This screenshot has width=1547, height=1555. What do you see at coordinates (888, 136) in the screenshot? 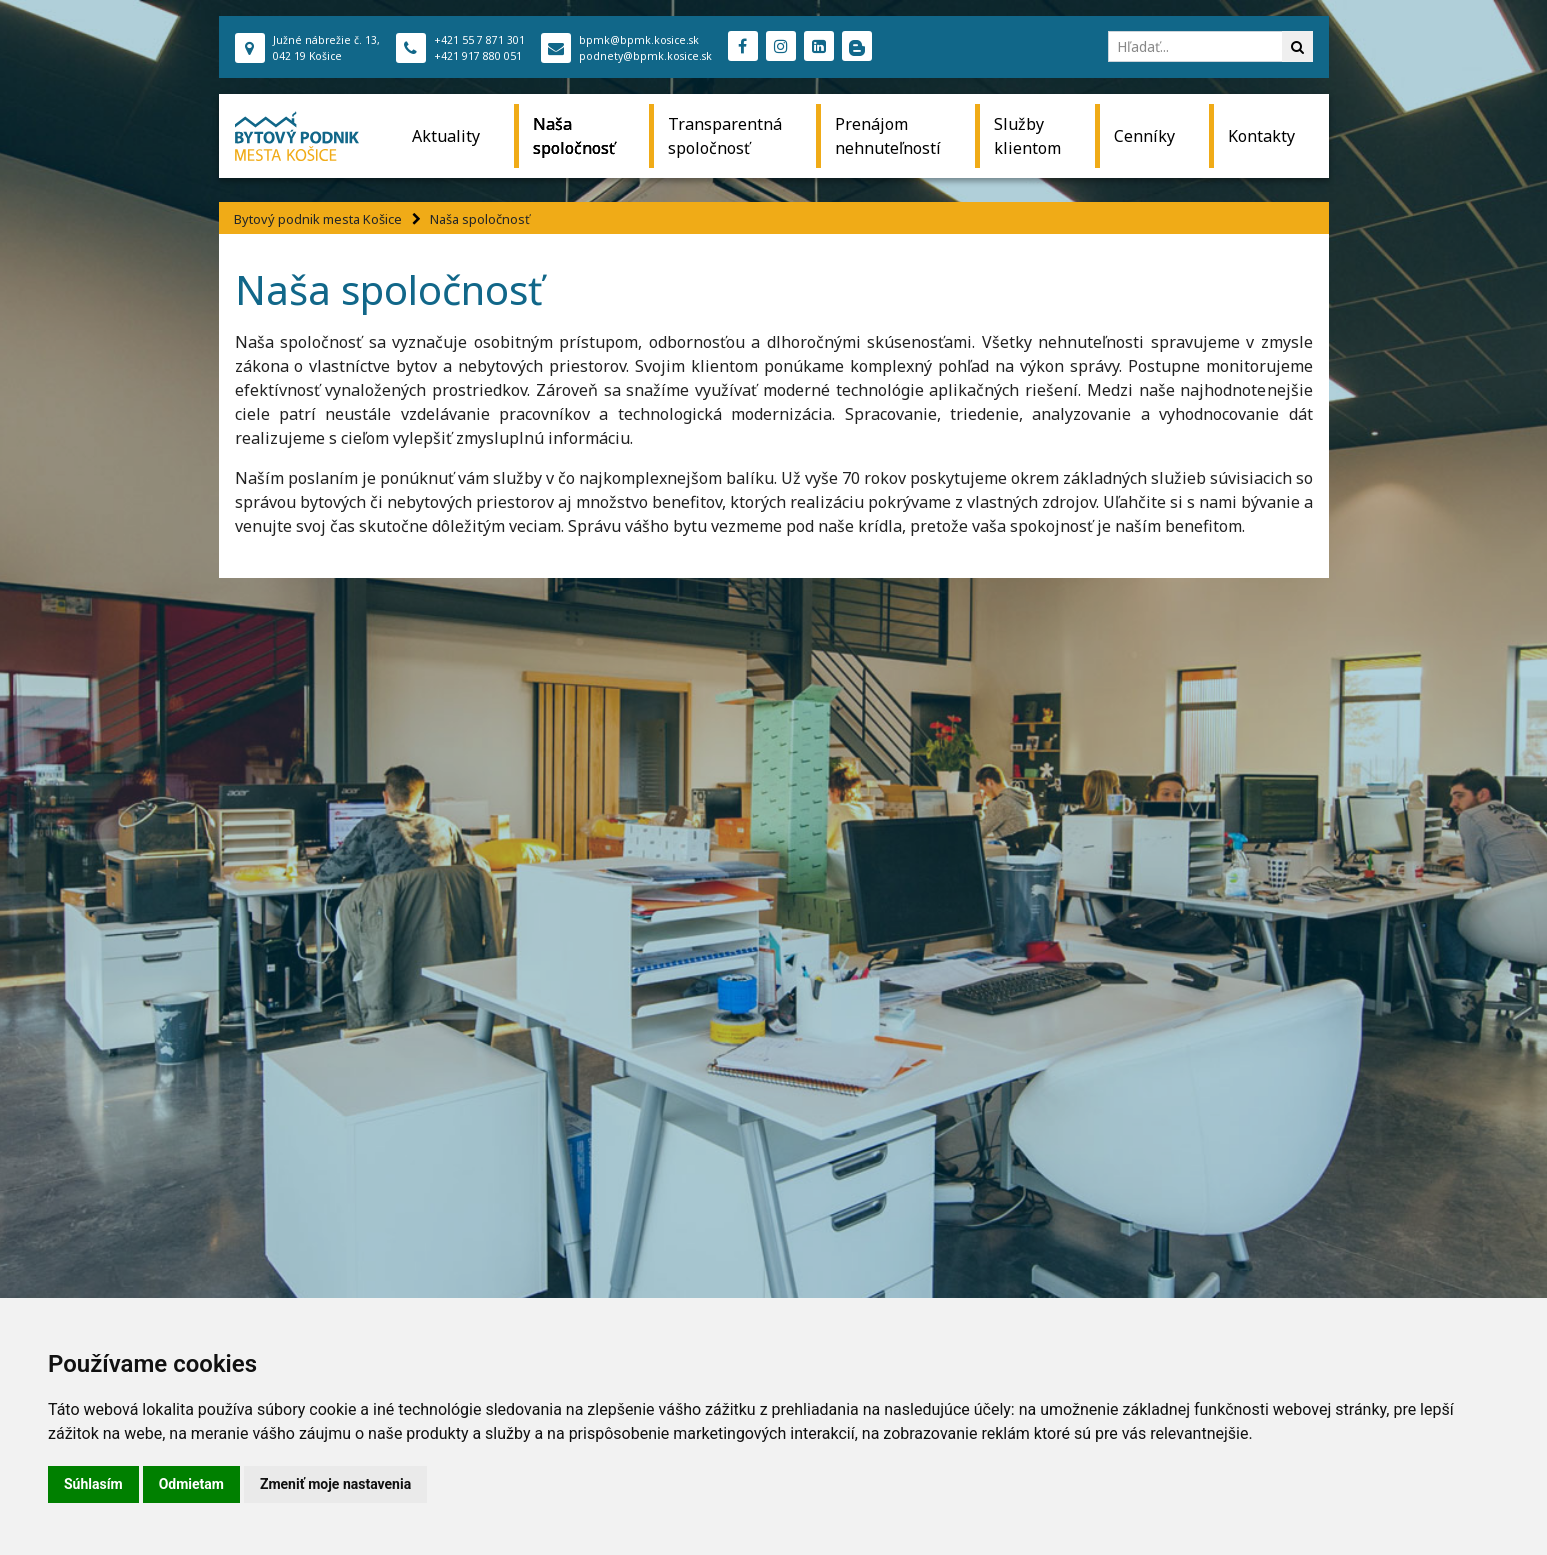
I see `Prenájom nehnuteľností` at bounding box center [888, 136].